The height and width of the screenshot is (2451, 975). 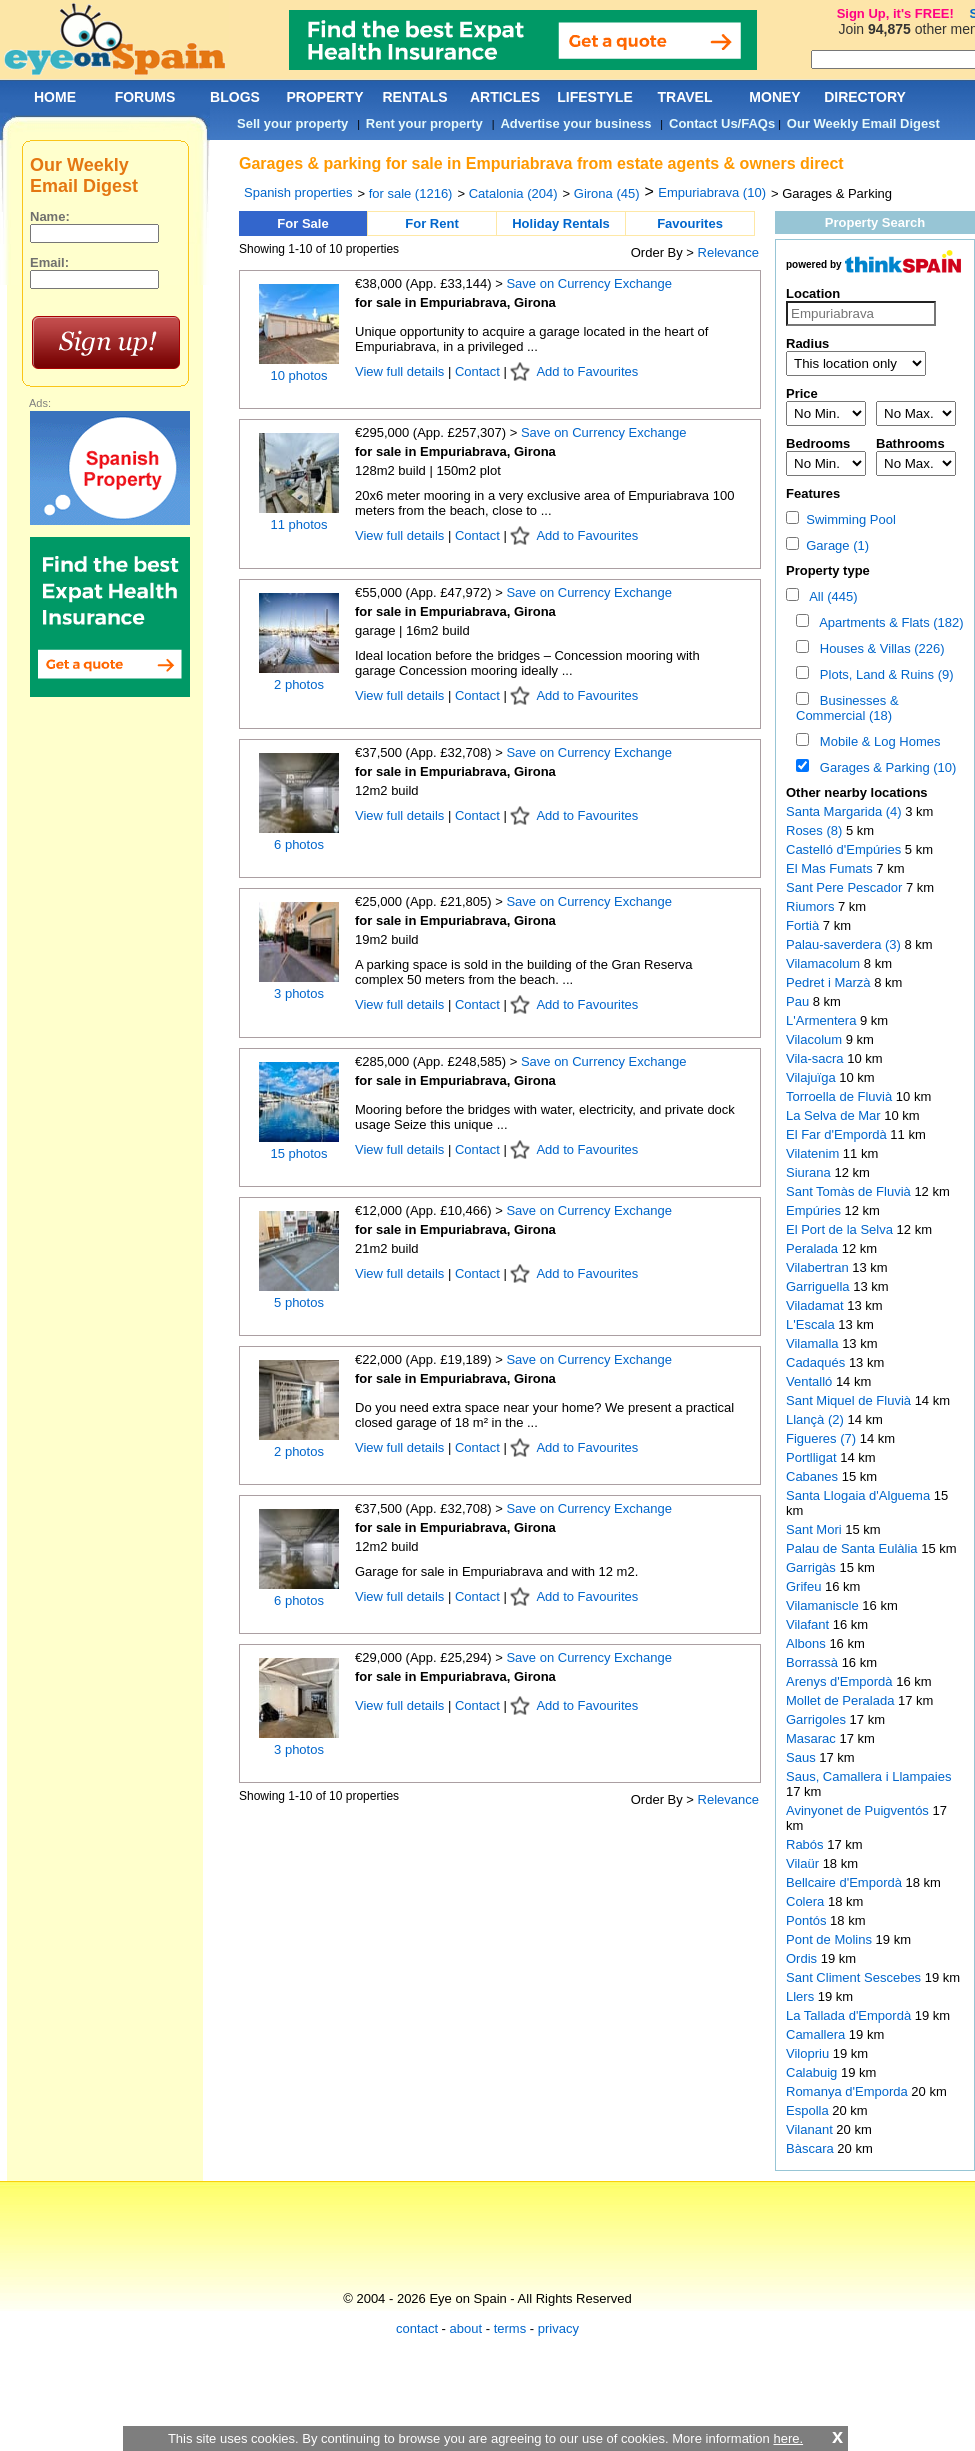 I want to click on Other nearby locations, so click(x=857, y=792).